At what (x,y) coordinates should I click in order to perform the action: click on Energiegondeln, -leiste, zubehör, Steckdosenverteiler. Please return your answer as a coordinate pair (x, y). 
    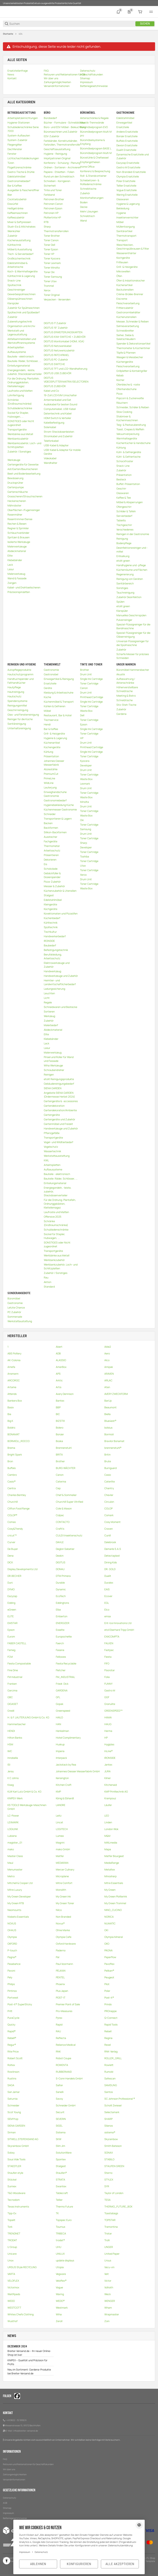
    Looking at the image, I should click on (24, 372).